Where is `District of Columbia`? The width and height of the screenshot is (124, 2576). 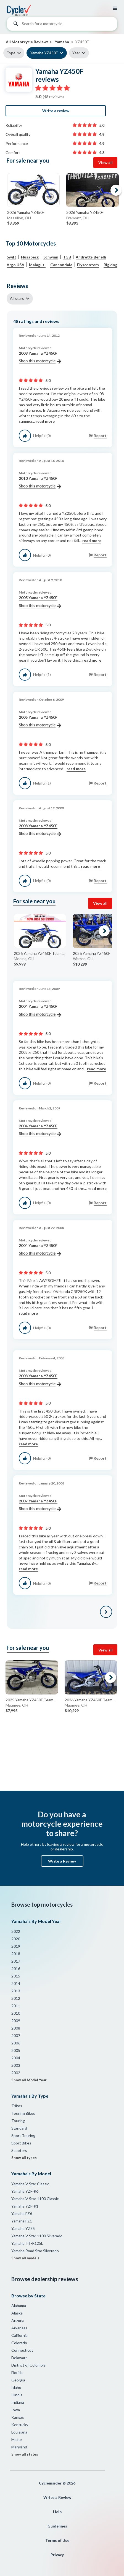
District of Columbia is located at coordinates (28, 2365).